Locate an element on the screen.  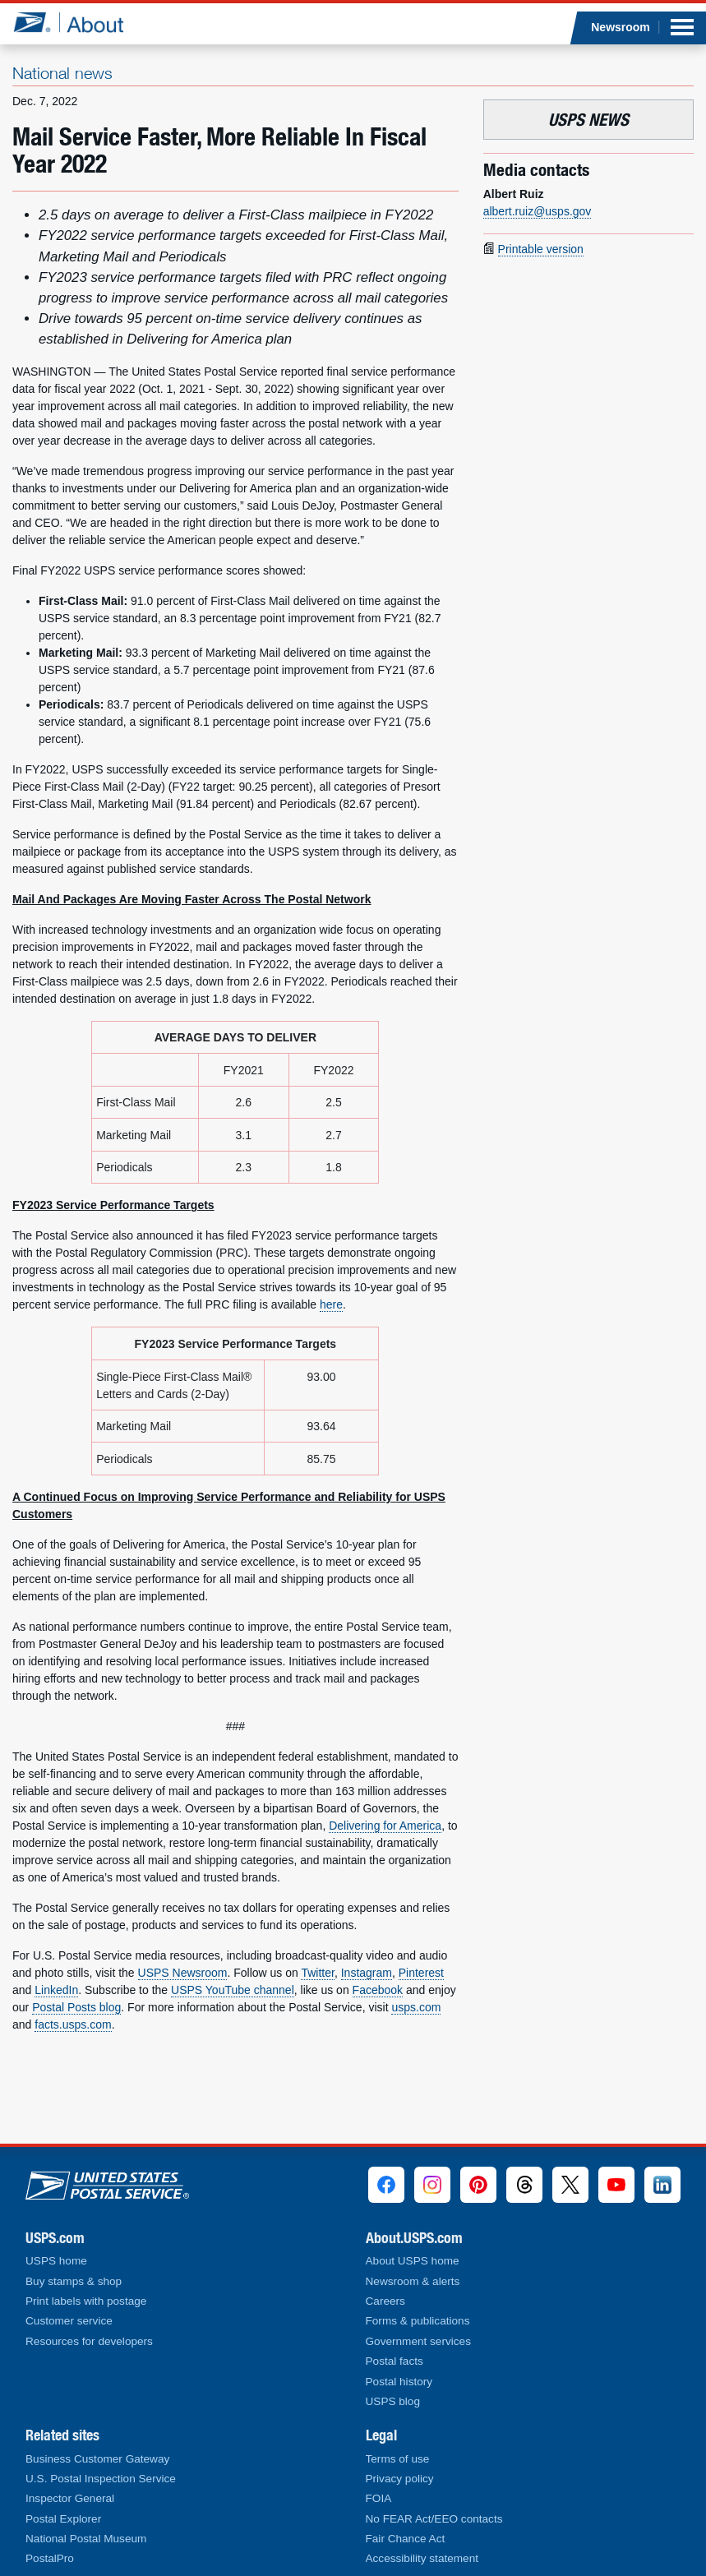
facts.usps.com is located at coordinates (73, 2024).